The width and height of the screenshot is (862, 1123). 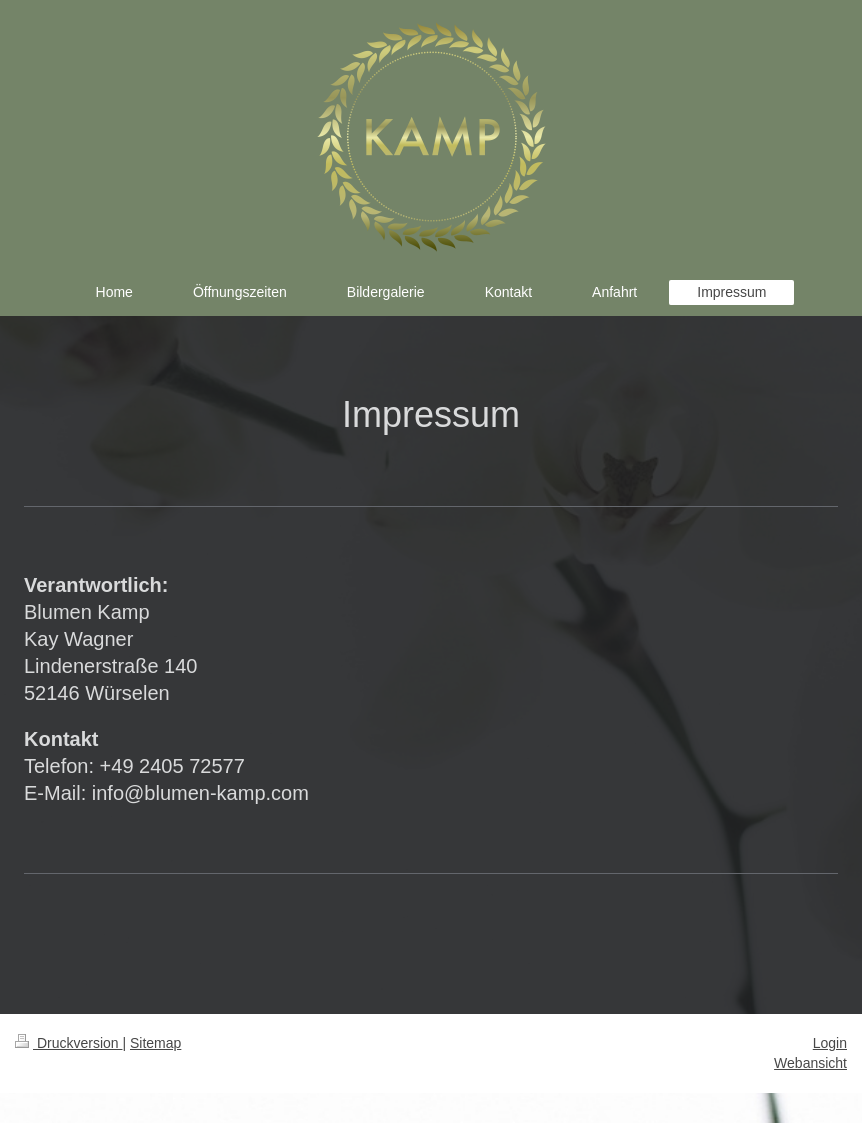 What do you see at coordinates (155, 1043) in the screenshot?
I see `Sitemap` at bounding box center [155, 1043].